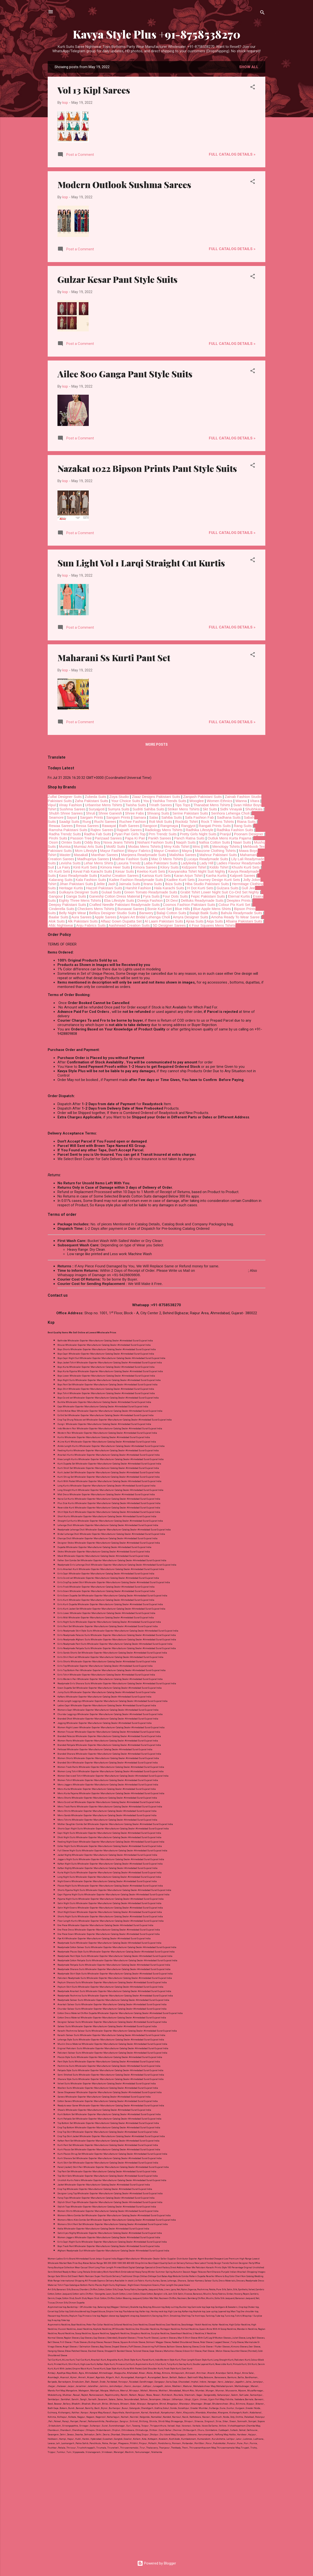 The image size is (313, 2576). I want to click on Jash, so click(112, 884).